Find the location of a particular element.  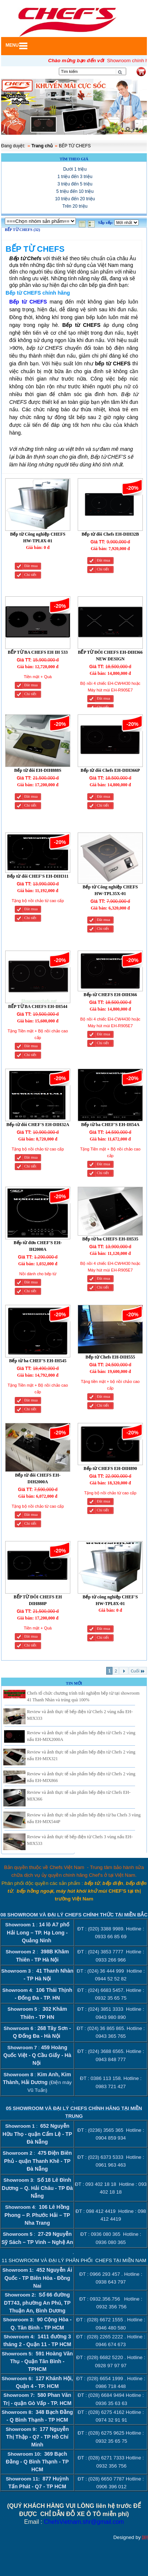

Bếp từ đôi CHEFS EH-DIH2000A is located at coordinates (37, 1478).